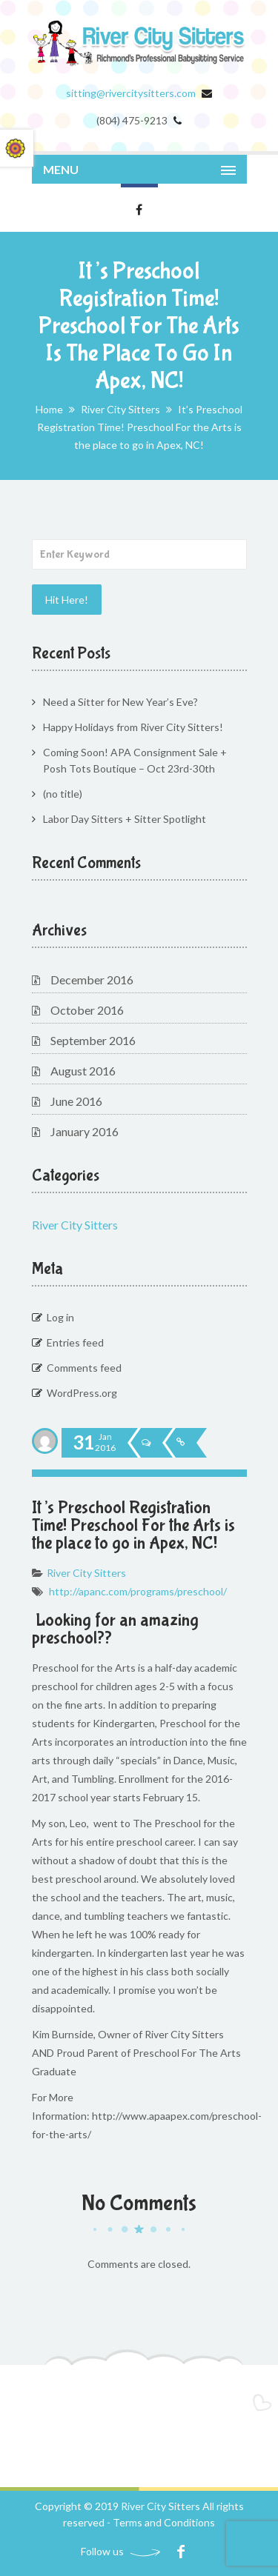  I want to click on Log in, so click(60, 1317).